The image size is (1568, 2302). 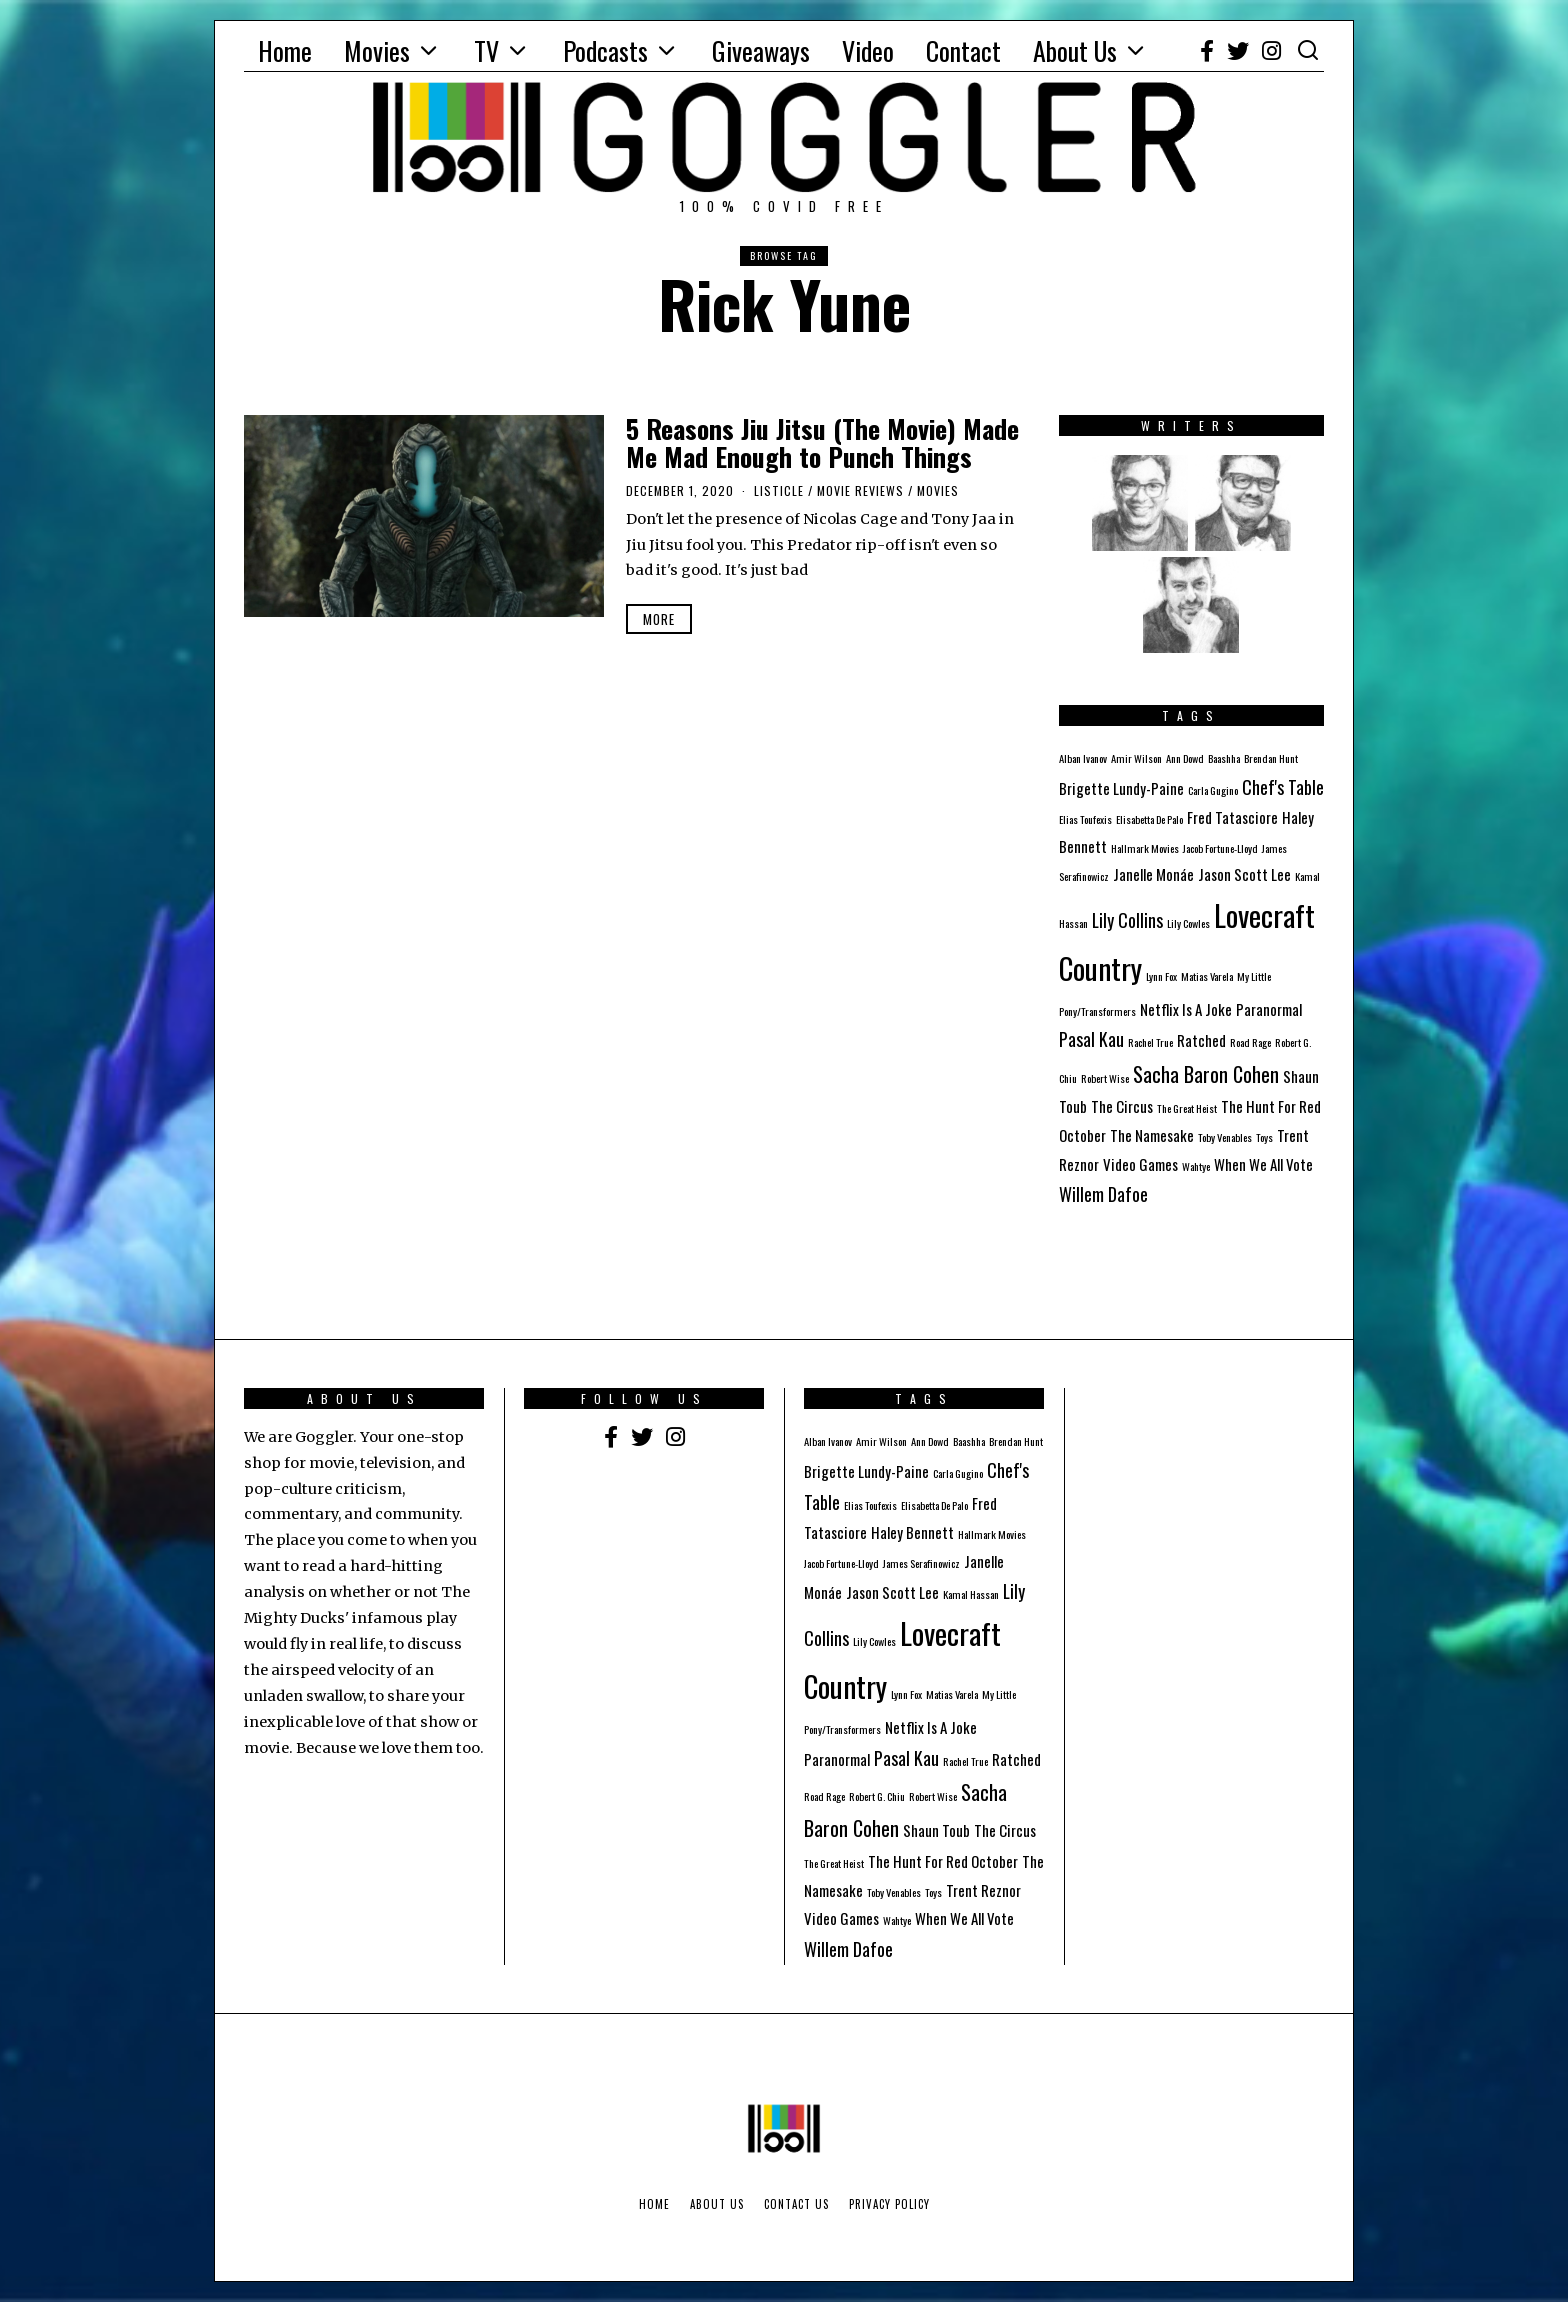 What do you see at coordinates (943, 1861) in the screenshot?
I see `The Hunt For Red October [The Hunt For Red October (2 items)]` at bounding box center [943, 1861].